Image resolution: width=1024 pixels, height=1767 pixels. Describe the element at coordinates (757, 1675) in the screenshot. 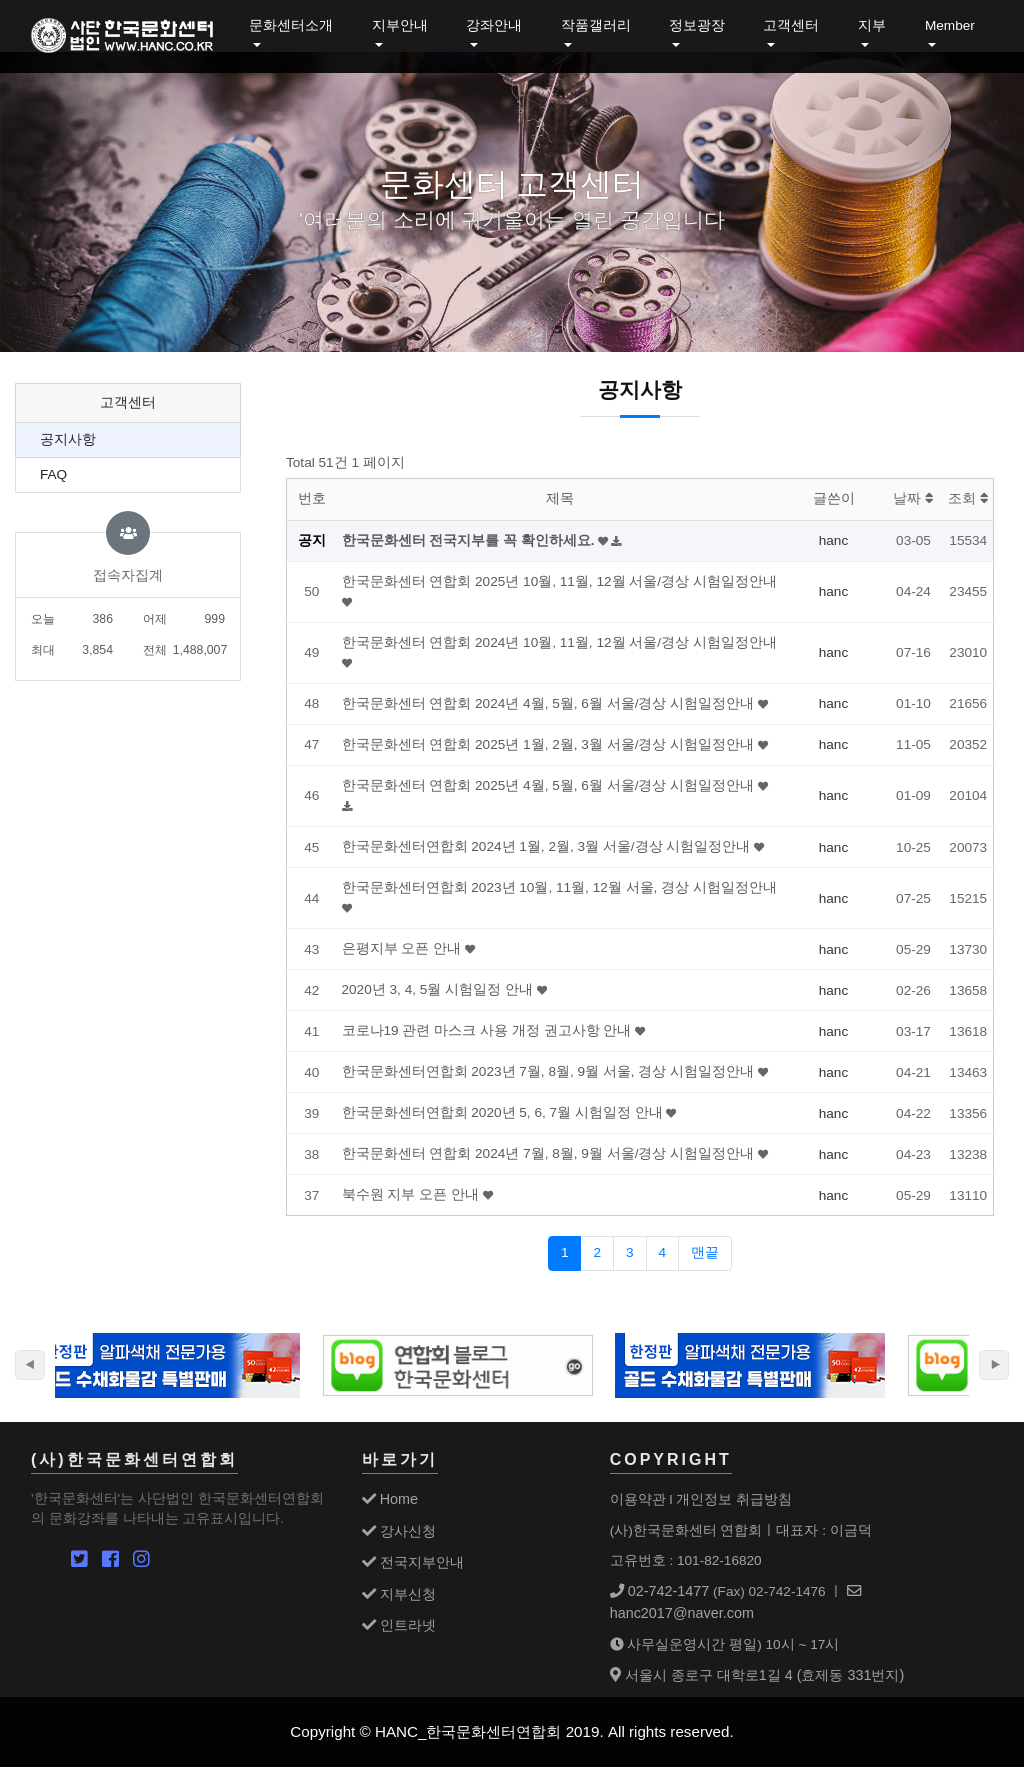

I see `서울시 종로구 대학로1길 4 (효제동 331번지)` at that location.